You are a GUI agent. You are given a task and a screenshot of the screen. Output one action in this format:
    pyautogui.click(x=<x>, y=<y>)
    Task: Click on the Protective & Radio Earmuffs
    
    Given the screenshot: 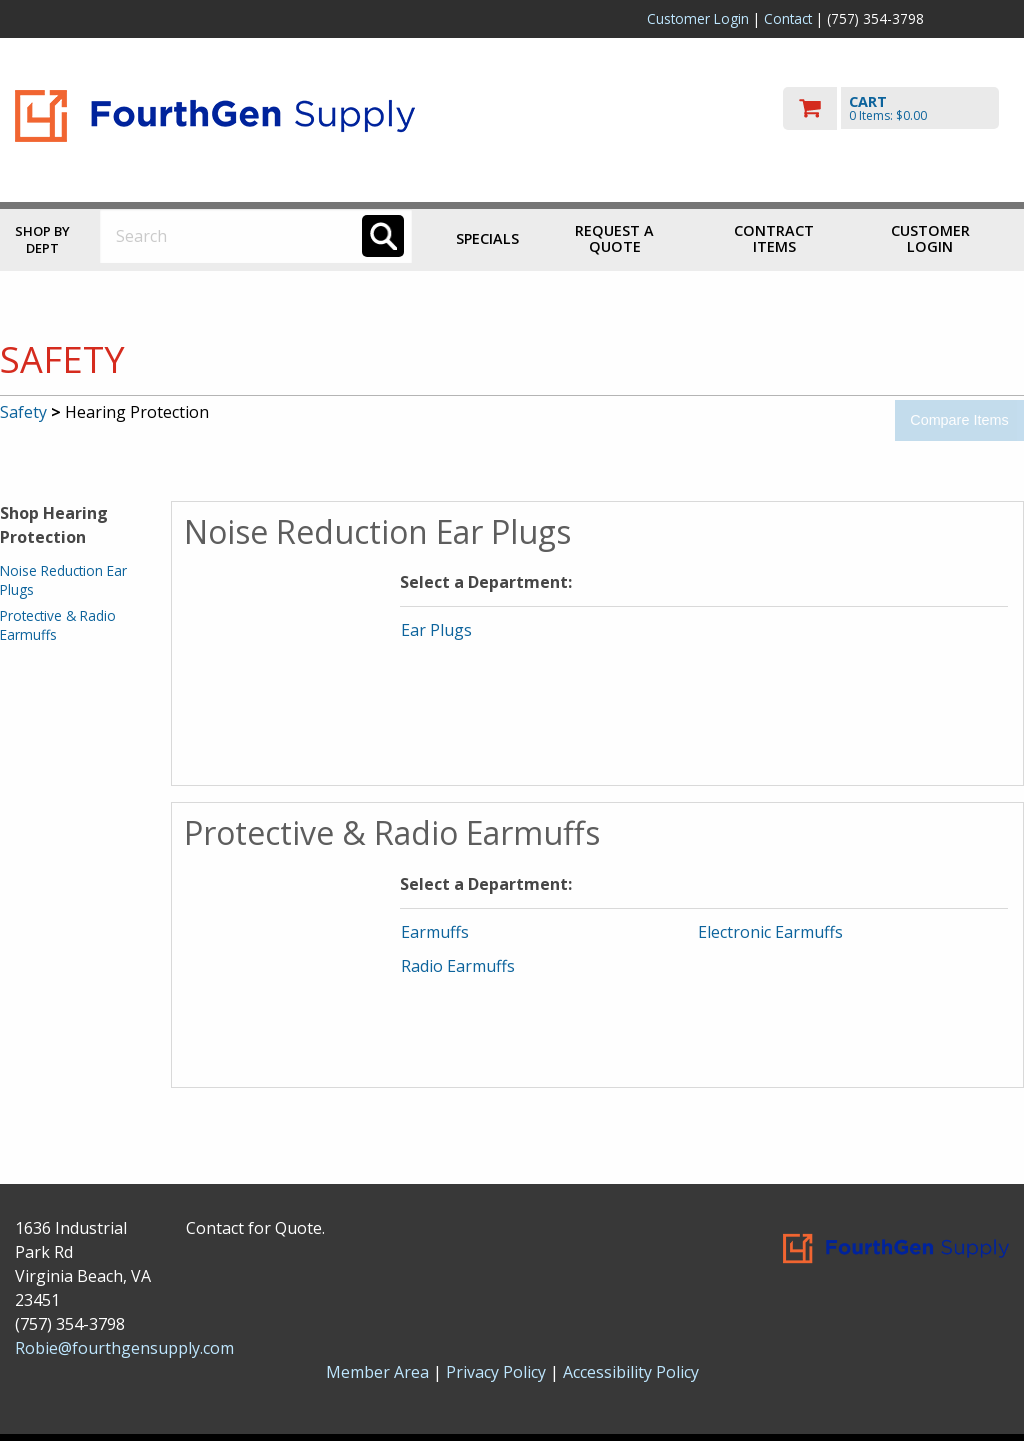 What is the action you would take?
    pyautogui.click(x=58, y=624)
    